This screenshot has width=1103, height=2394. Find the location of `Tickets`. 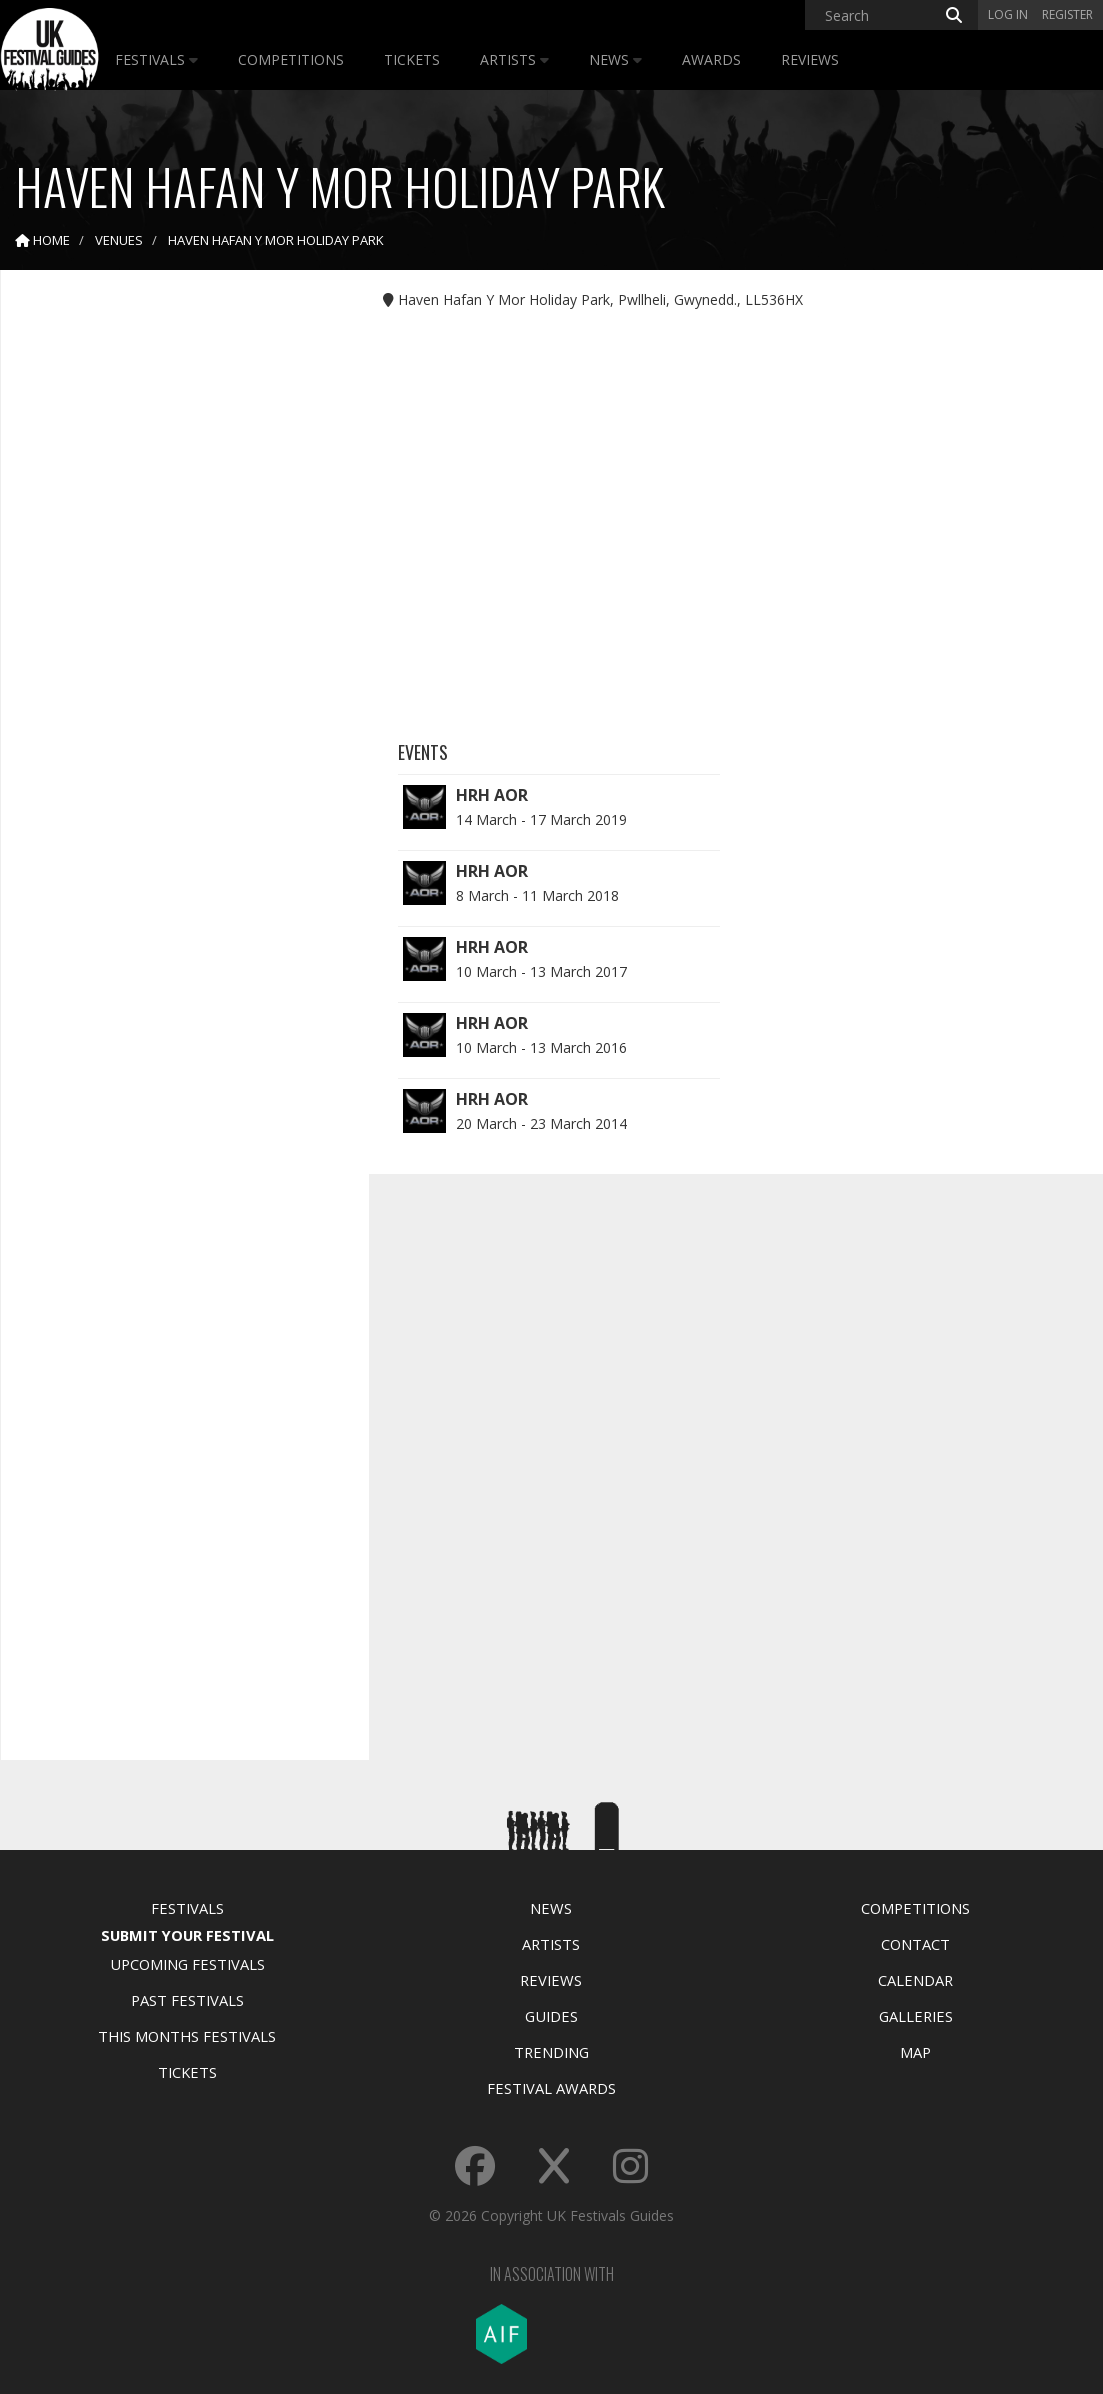

Tickets is located at coordinates (412, 59).